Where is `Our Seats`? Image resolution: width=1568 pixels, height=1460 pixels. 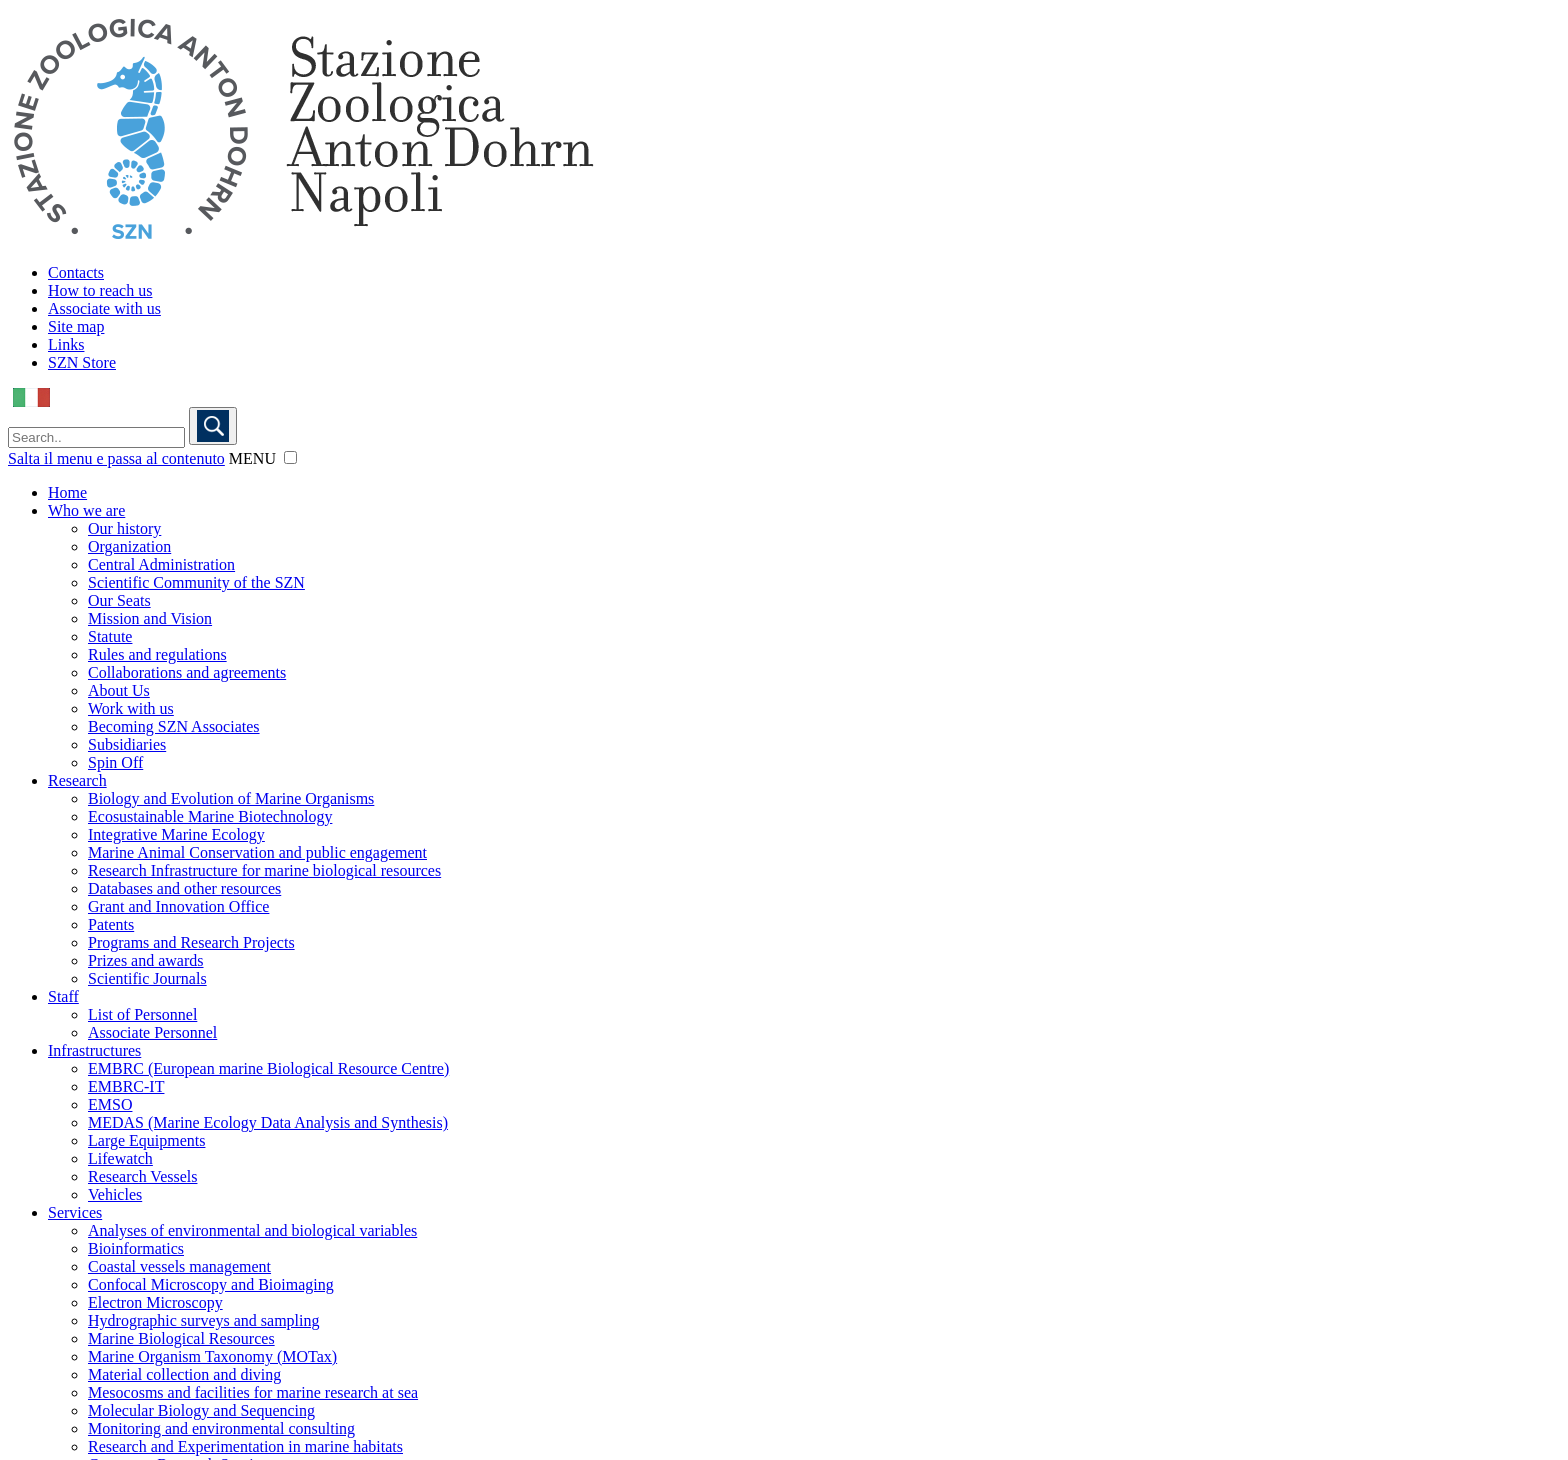
Our Seats is located at coordinates (119, 600).